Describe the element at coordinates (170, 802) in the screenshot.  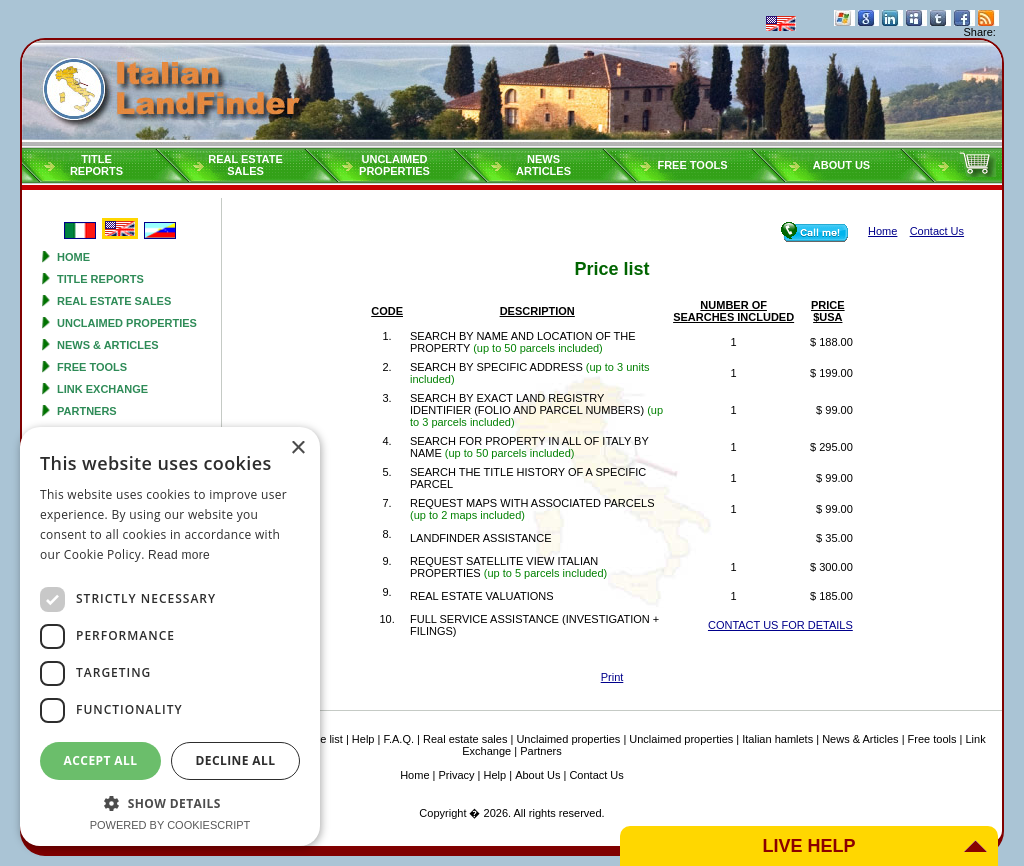
I see `[button]` at that location.